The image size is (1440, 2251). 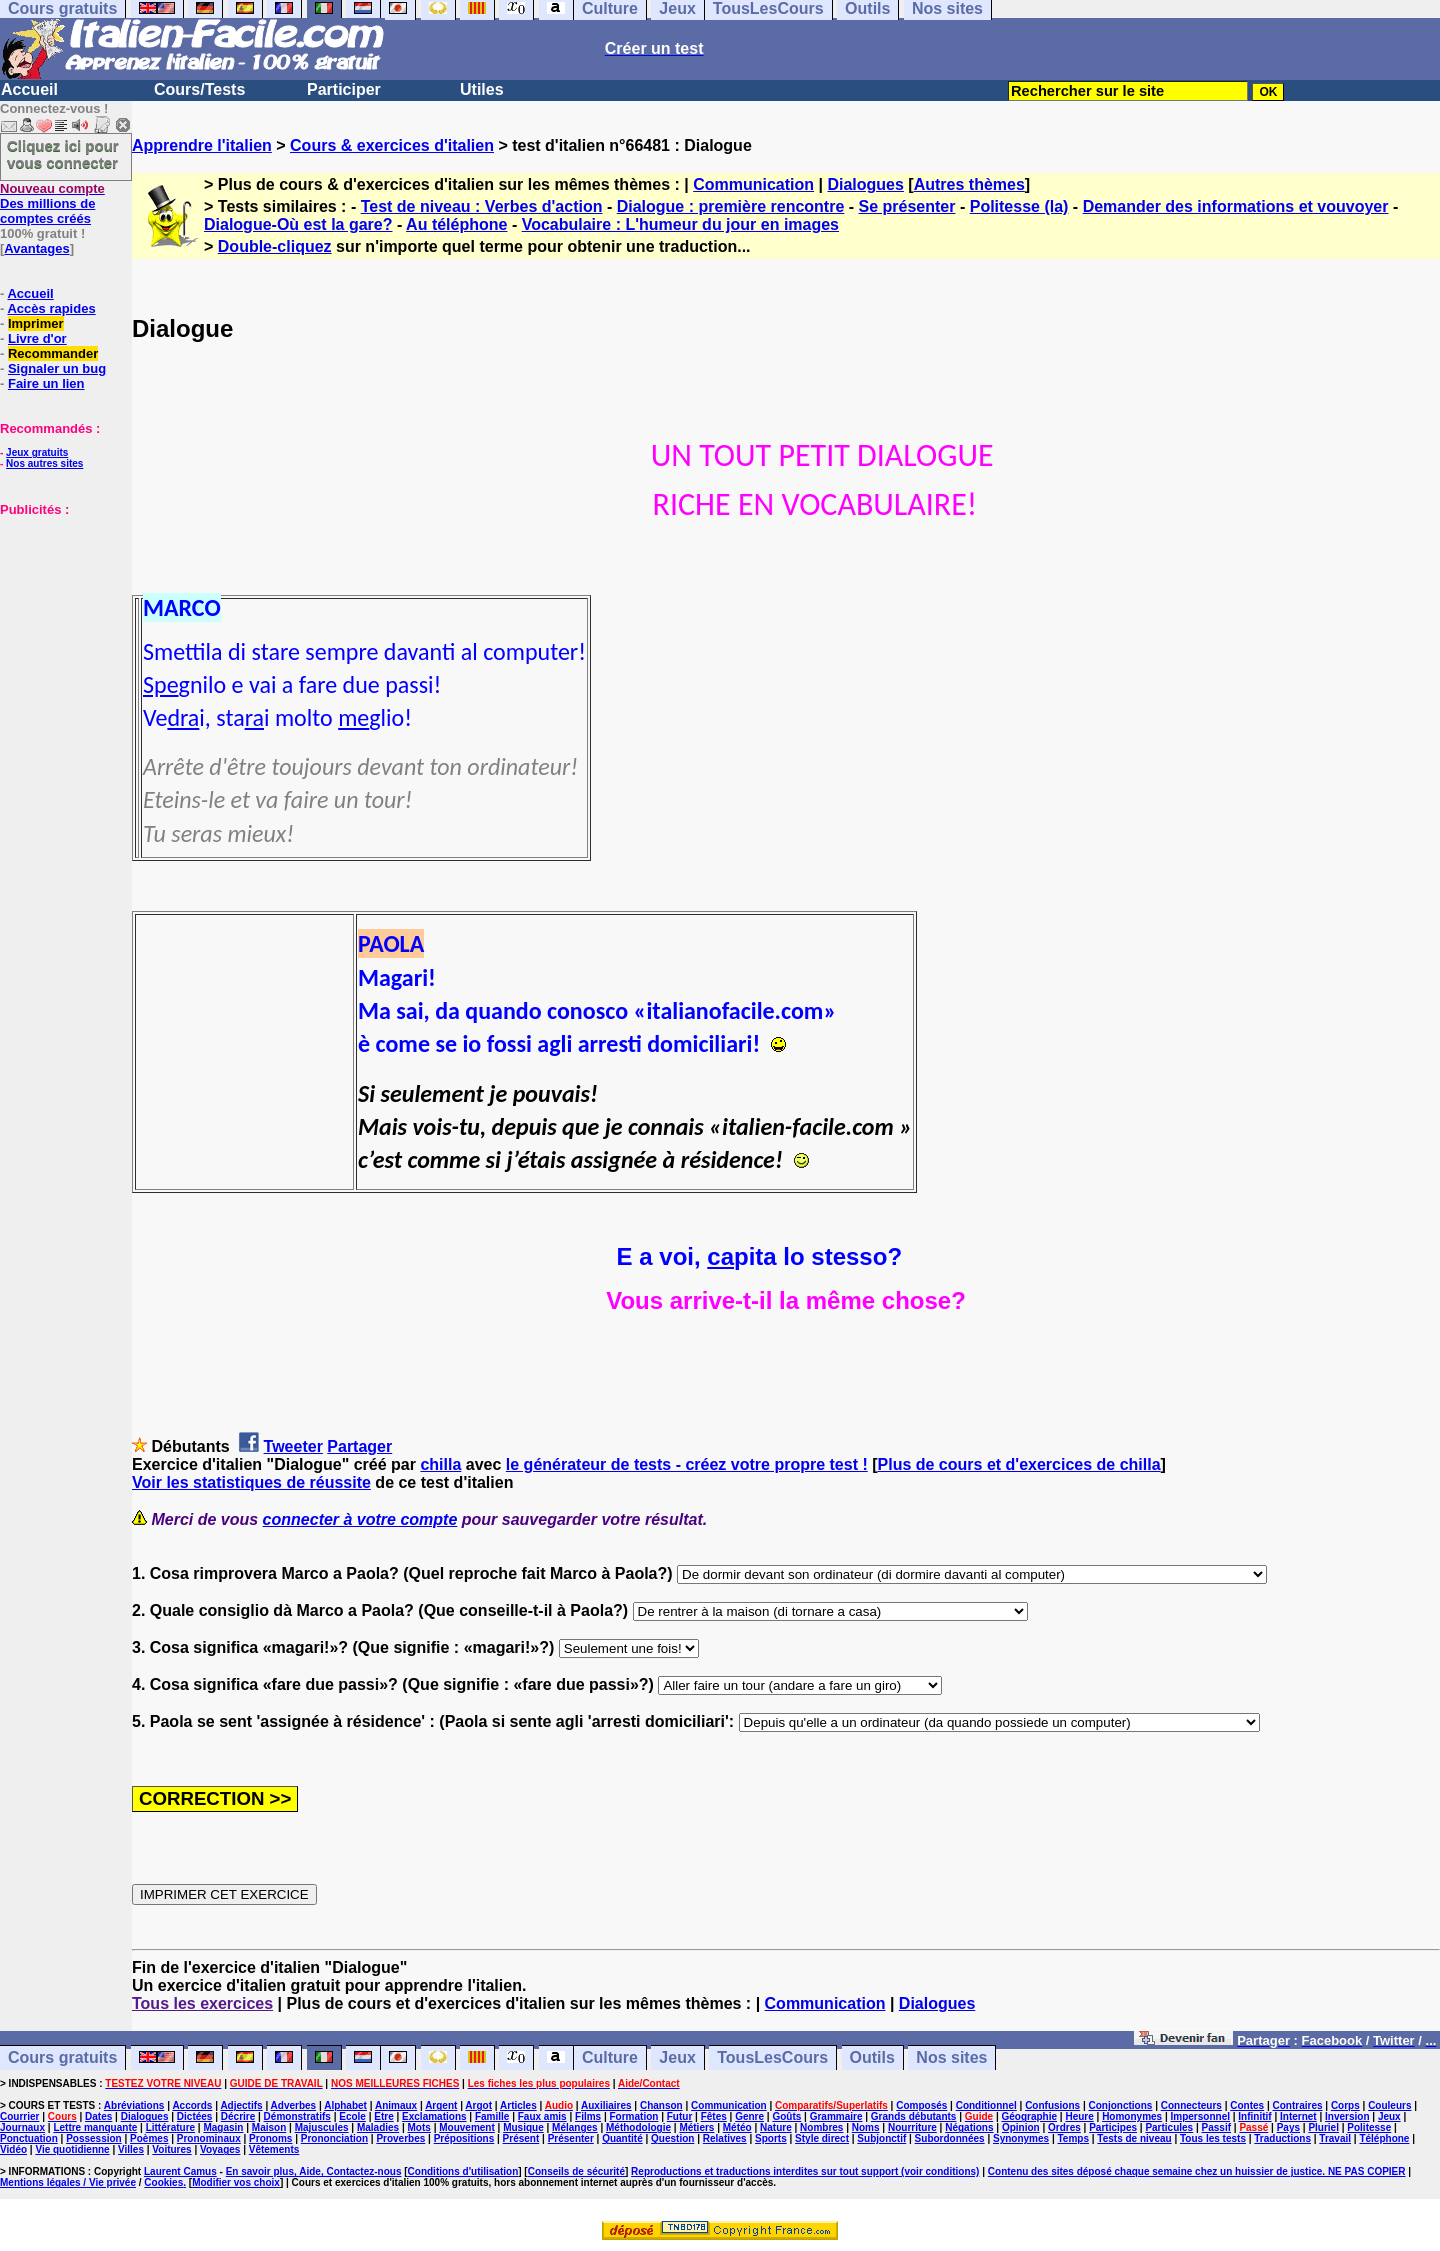 What do you see at coordinates (518, 2105) in the screenshot?
I see `Articles` at bounding box center [518, 2105].